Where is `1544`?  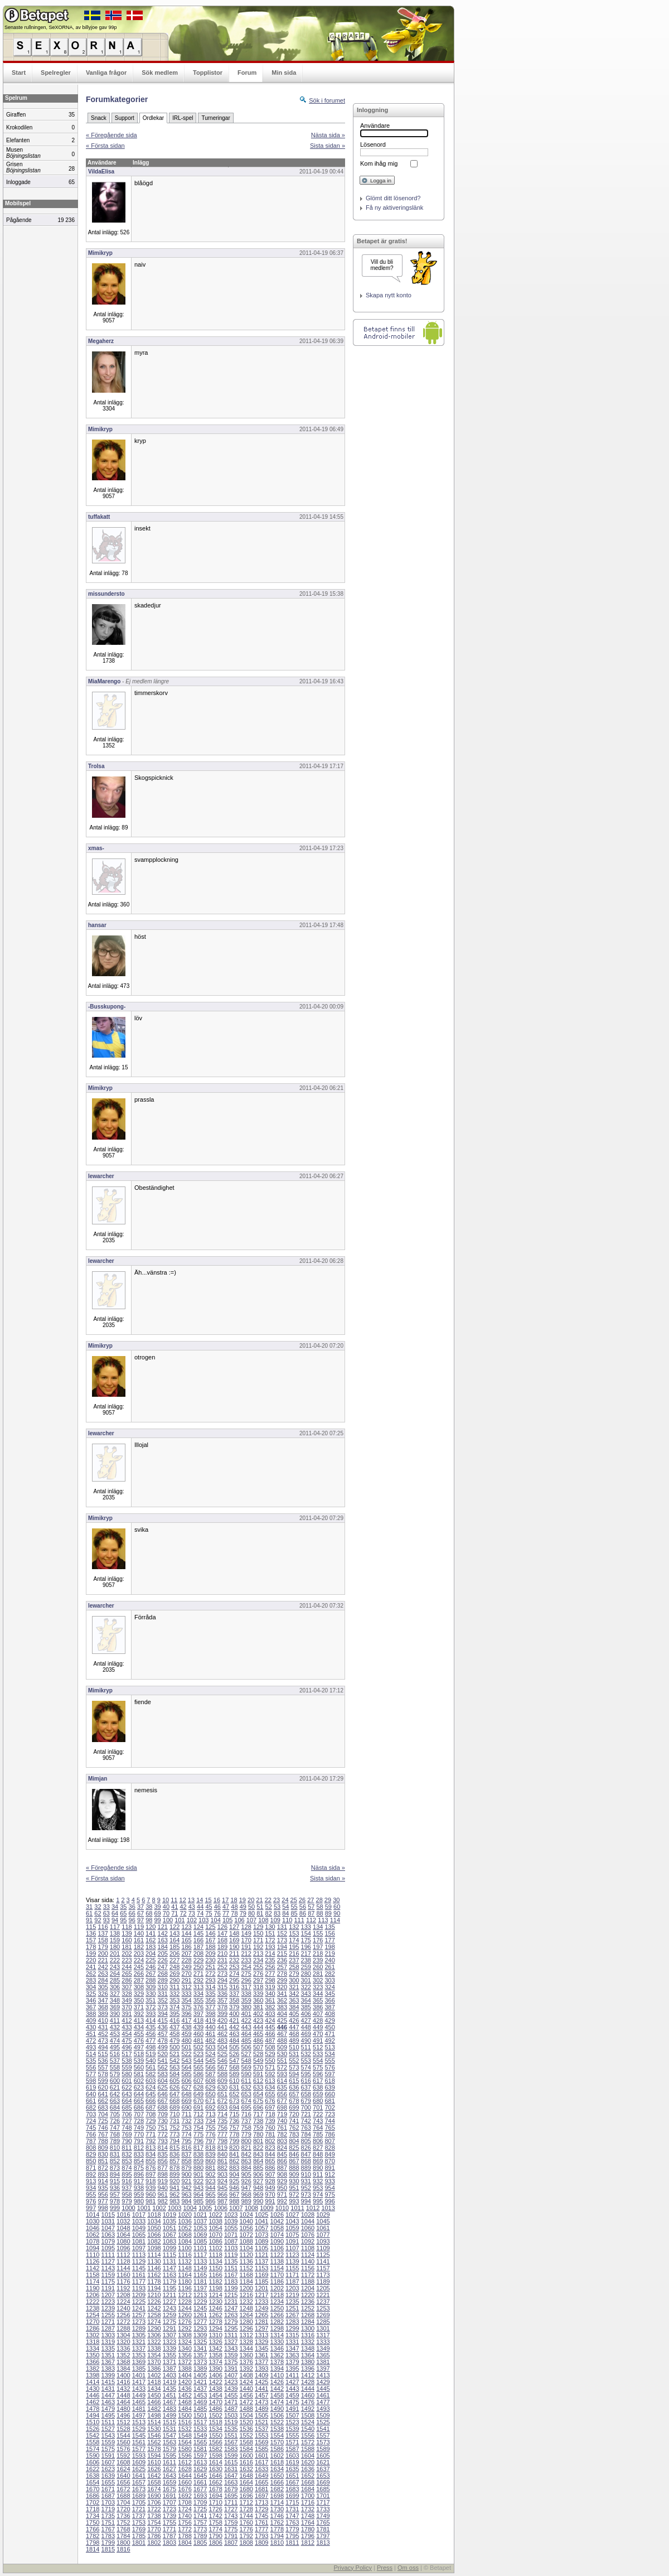
1544 is located at coordinates (123, 2435).